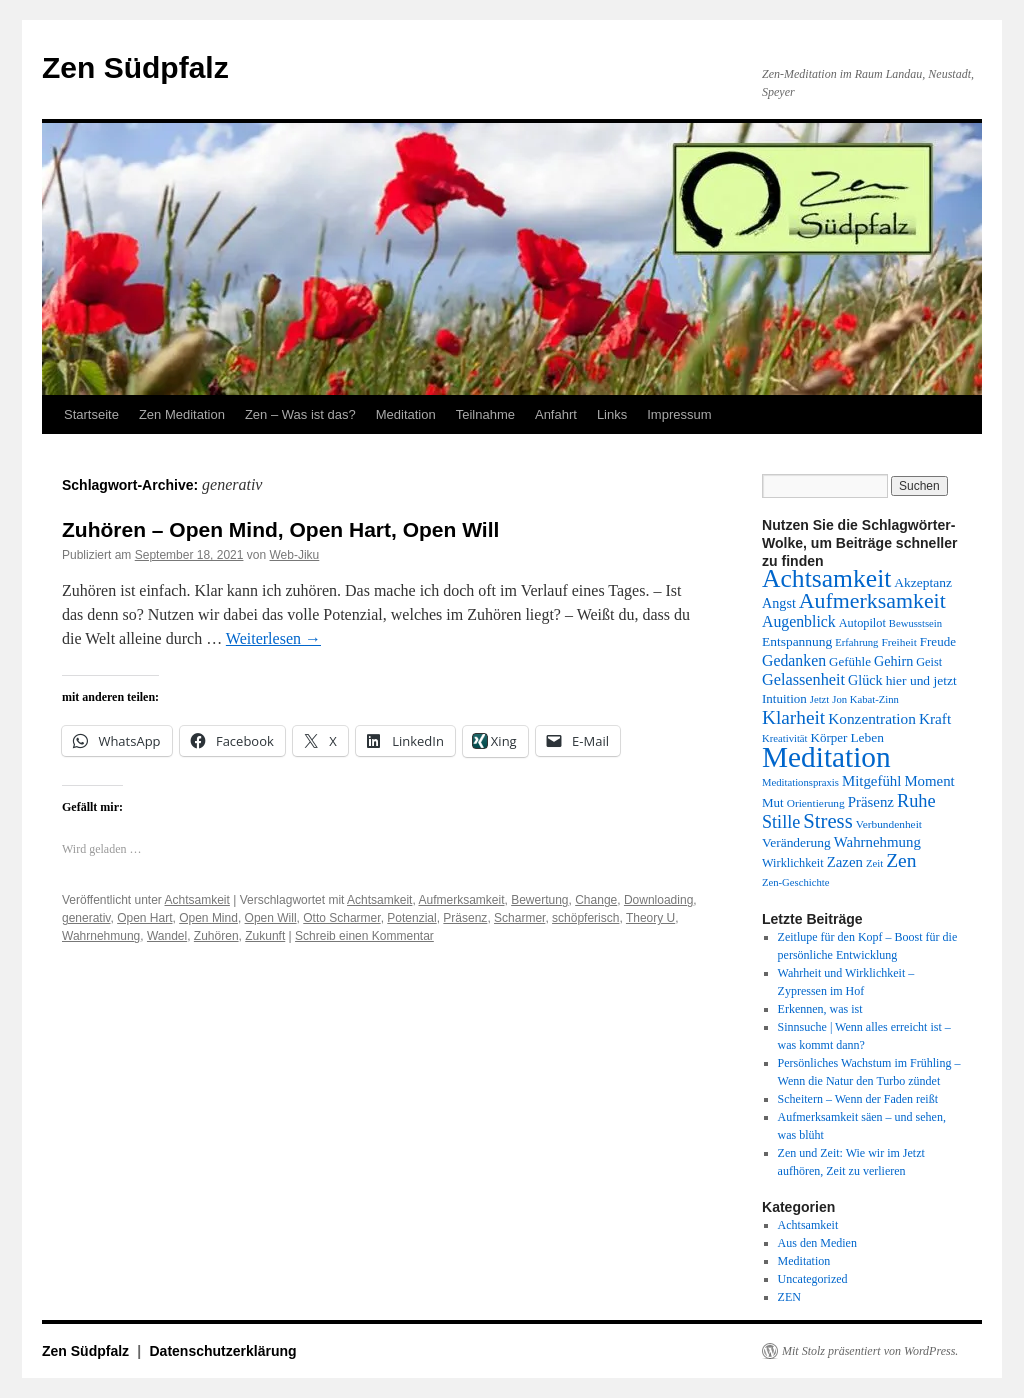 This screenshot has height=1398, width=1024. I want to click on Autopilot [Autopilot (13 Einträge)], so click(862, 623).